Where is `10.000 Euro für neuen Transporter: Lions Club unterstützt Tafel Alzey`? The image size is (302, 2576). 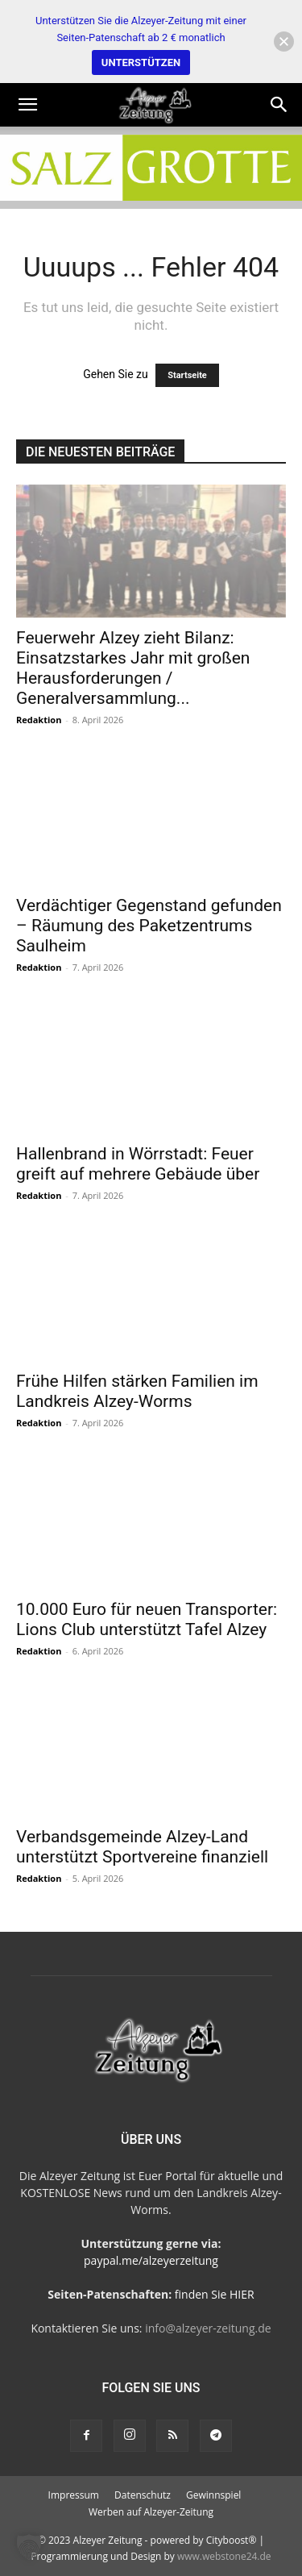 10.000 Euro für neuen Transporter: Lions Club unterstützt Tafel Alzey is located at coordinates (146, 1619).